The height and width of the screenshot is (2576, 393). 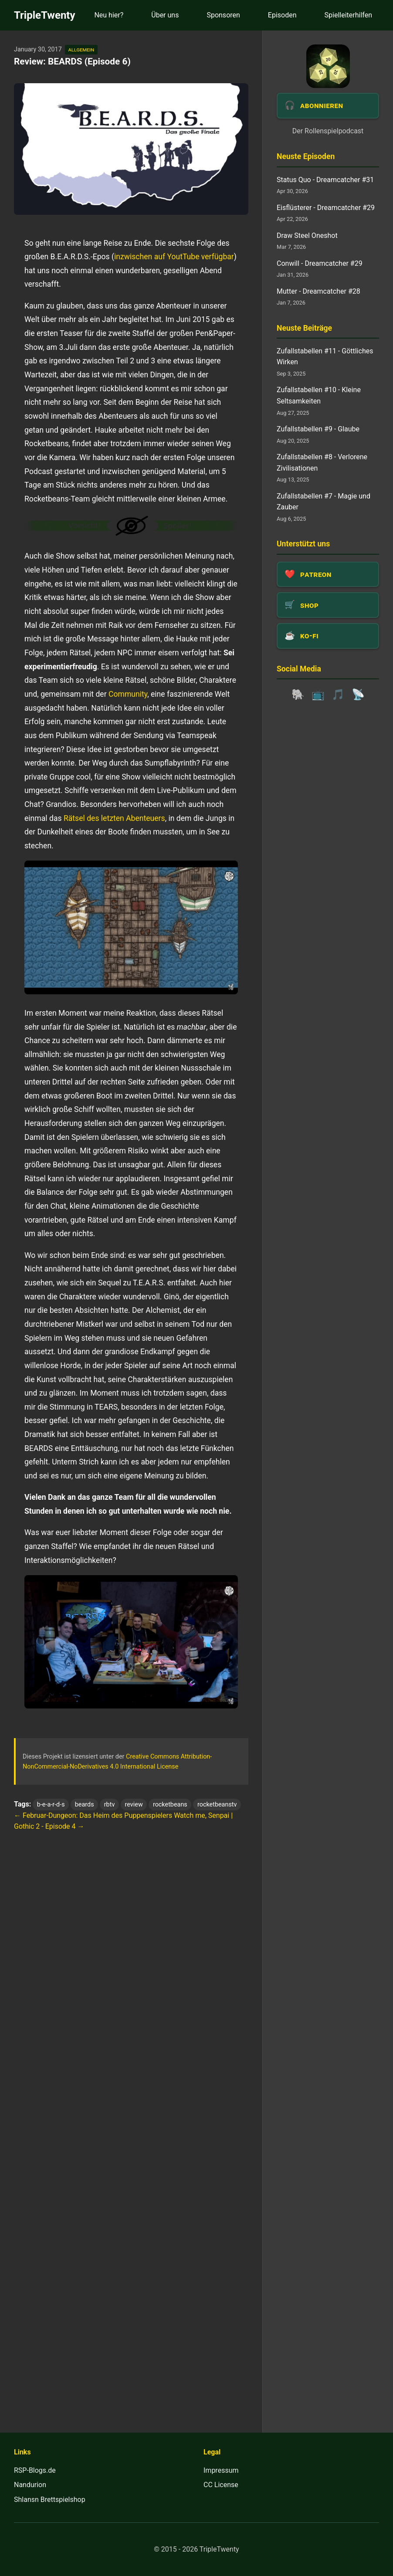 What do you see at coordinates (84, 1804) in the screenshot?
I see `beards` at bounding box center [84, 1804].